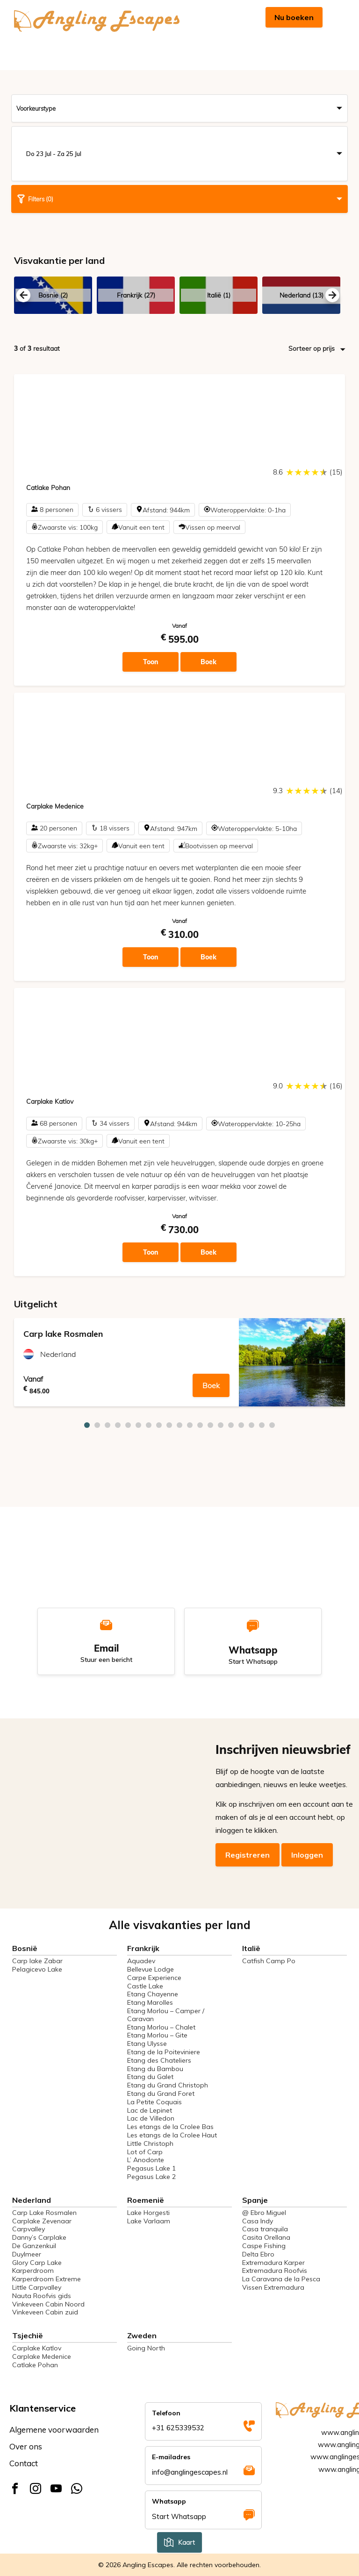 This screenshot has height=2576, width=359. I want to click on Nu boeken, so click(294, 17).